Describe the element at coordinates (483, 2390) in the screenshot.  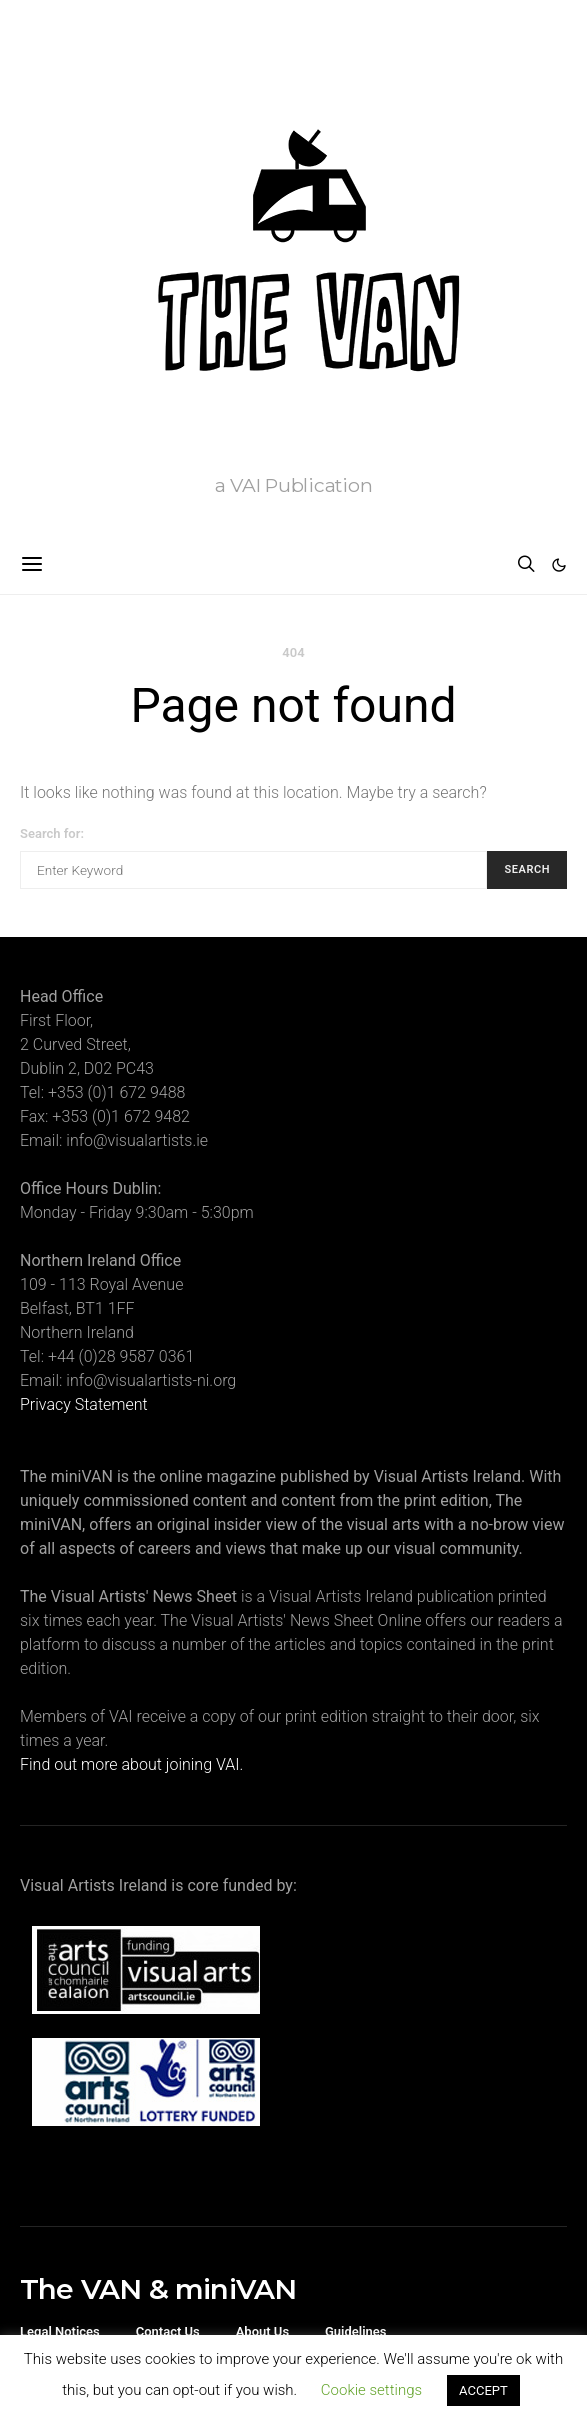
I see `ACCEPT [button]` at that location.